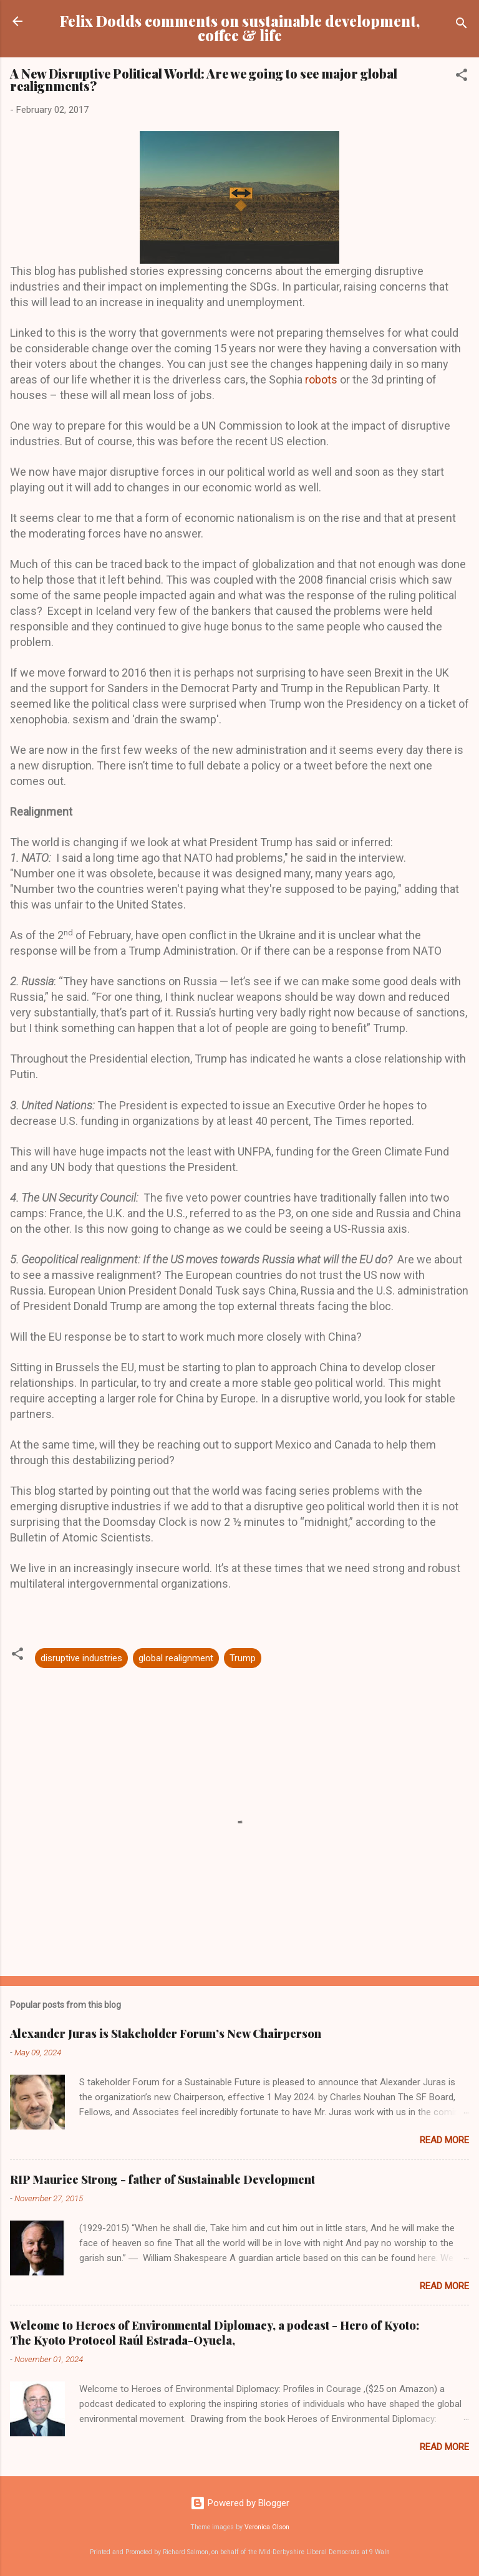 The height and width of the screenshot is (2576, 479). I want to click on RIP Maurice Strong - father of Sustainable Development, so click(162, 2179).